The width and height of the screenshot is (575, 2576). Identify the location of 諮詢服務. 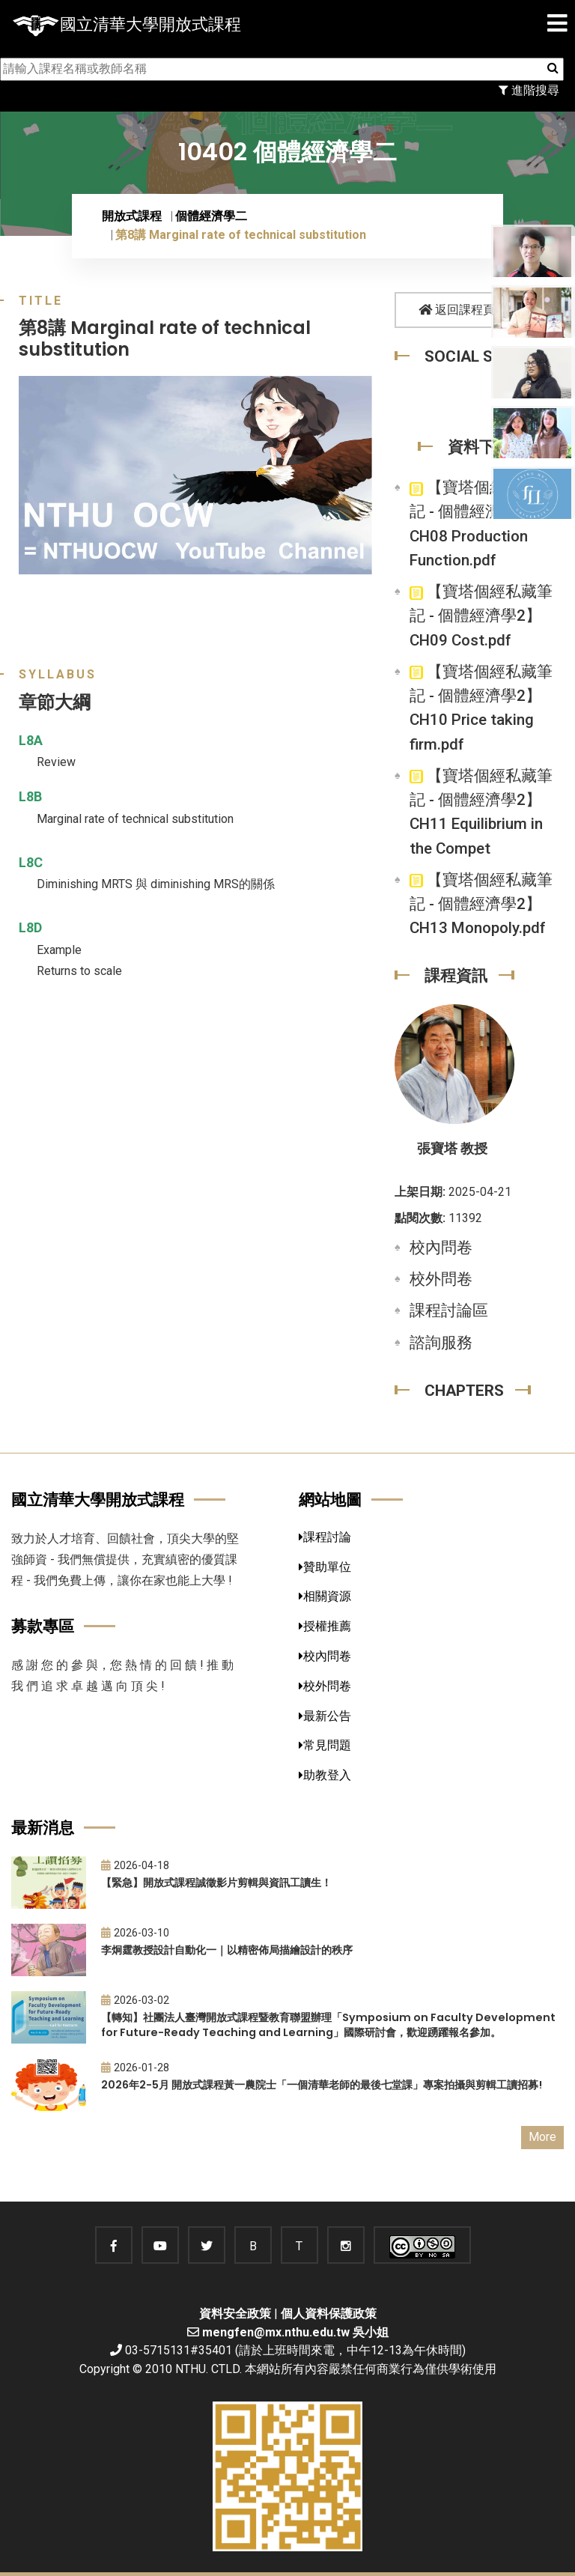
(441, 1343).